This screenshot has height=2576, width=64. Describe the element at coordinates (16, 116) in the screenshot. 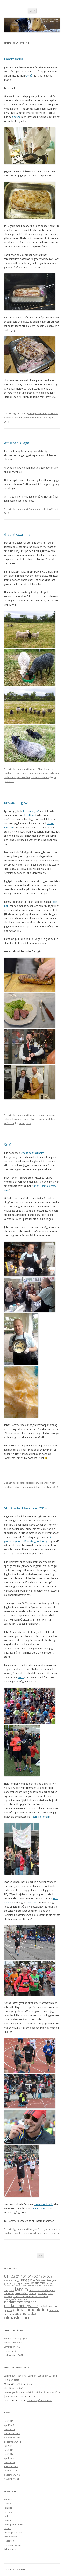

I see `Segers` at that location.